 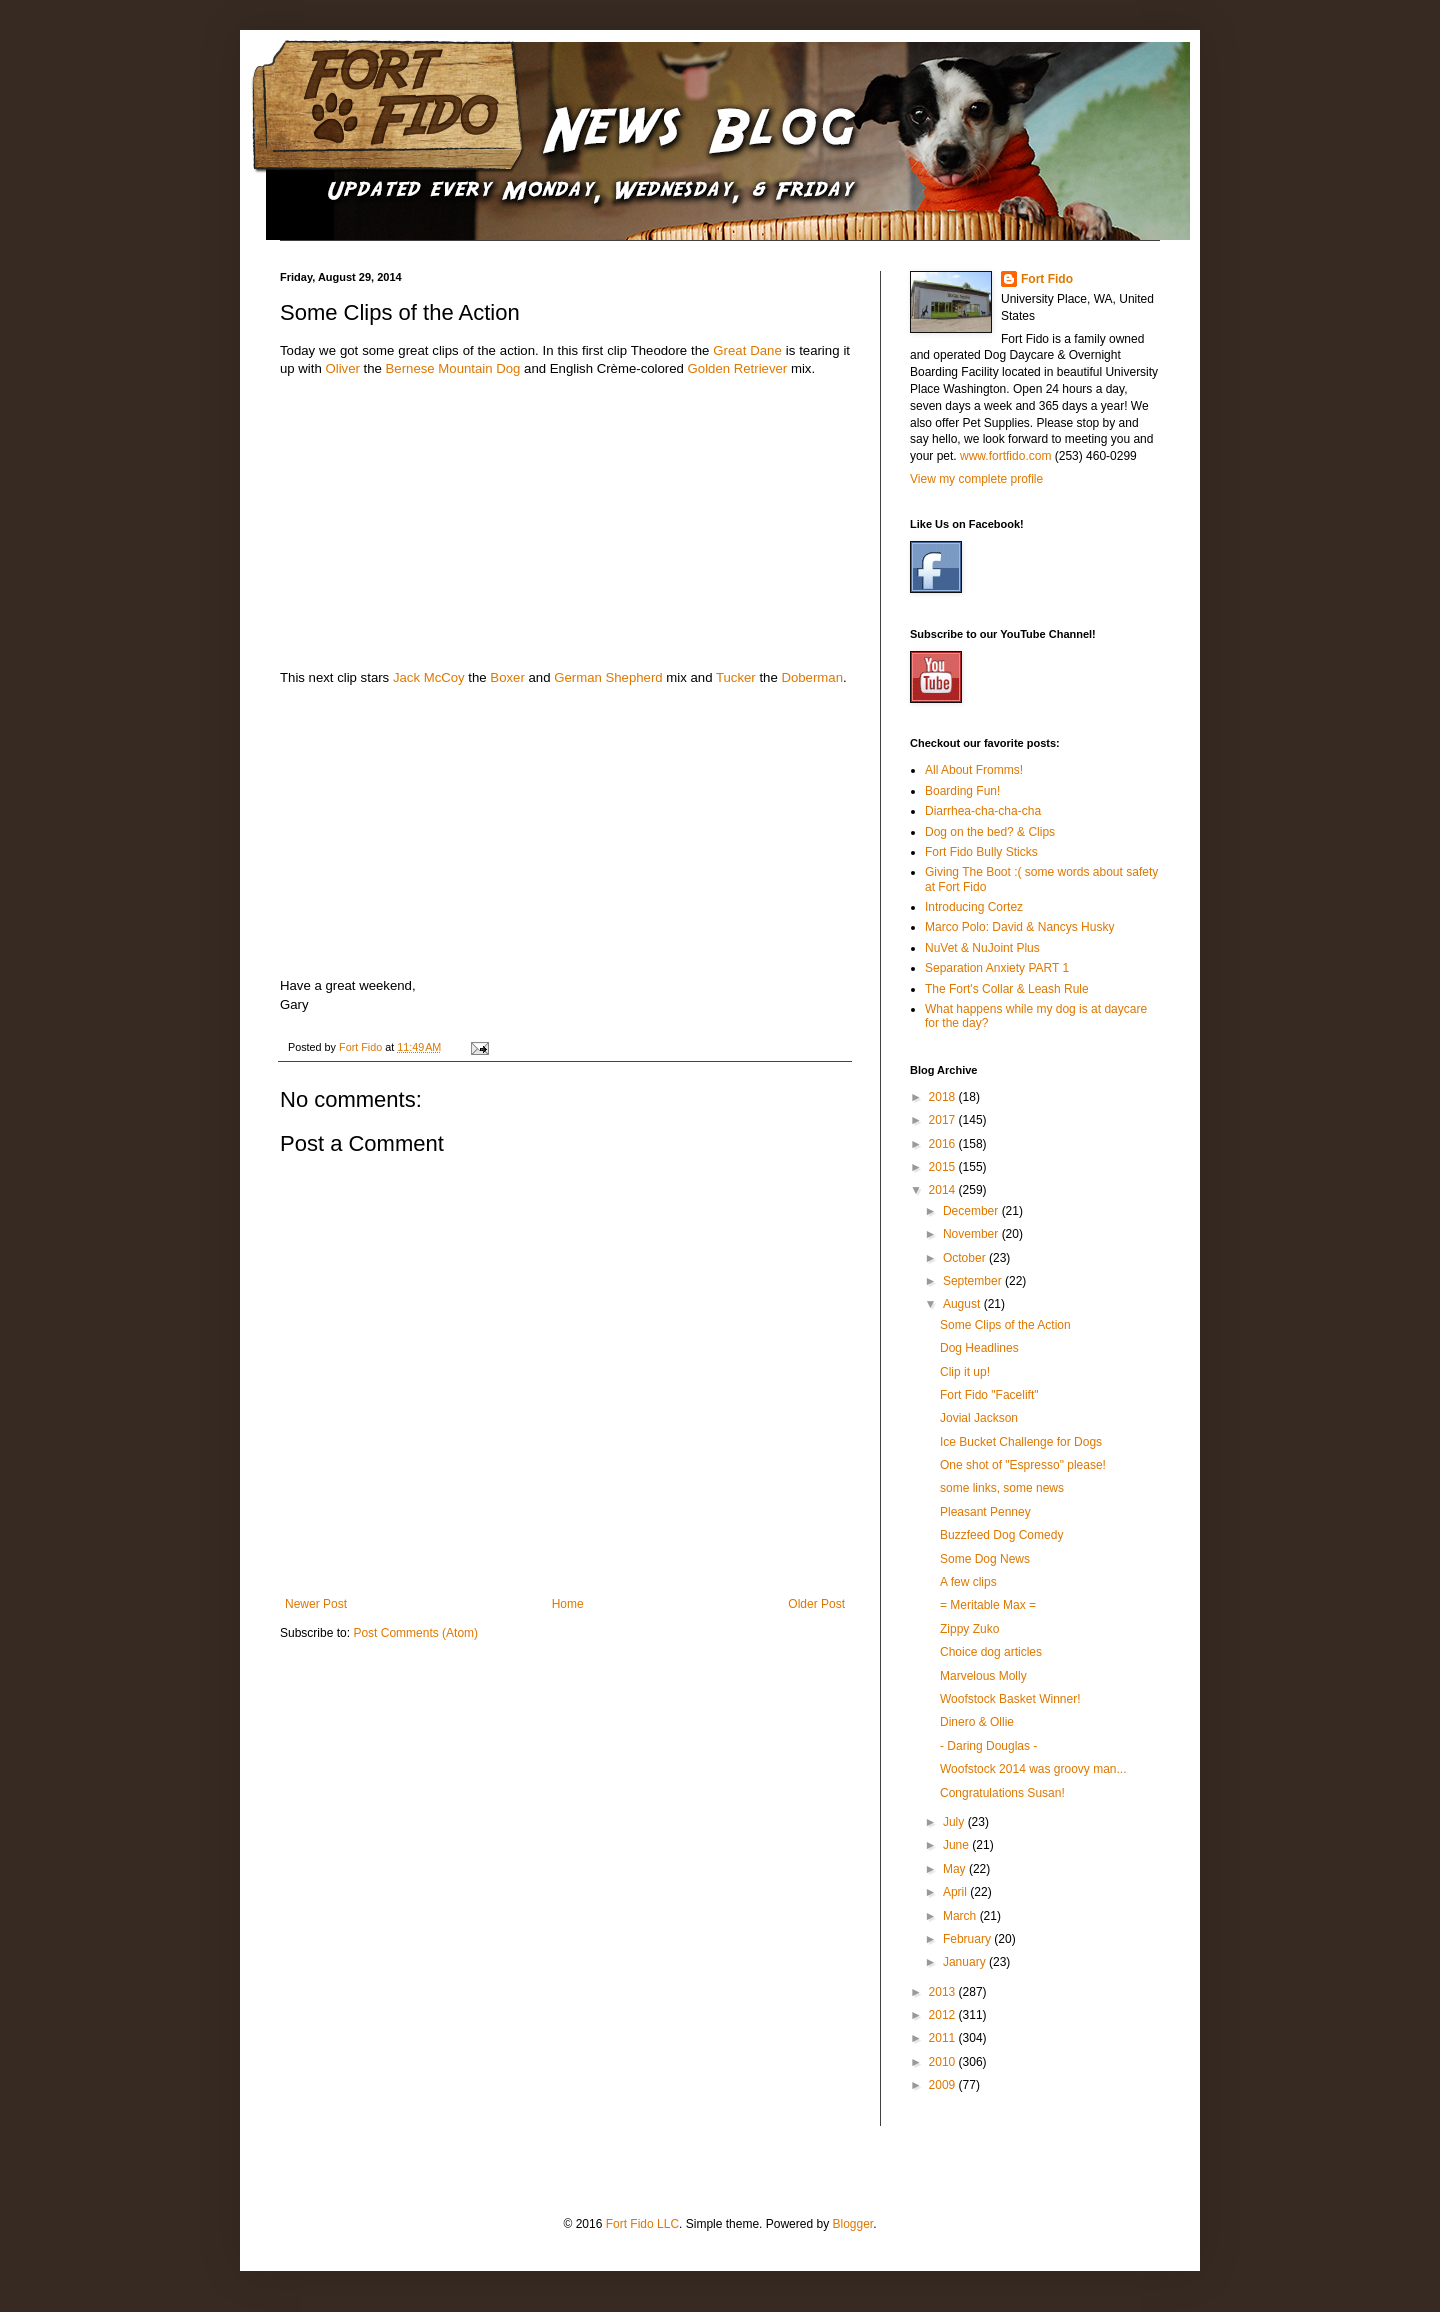 I want to click on NuVet & NuJoint Plus, so click(x=982, y=948).